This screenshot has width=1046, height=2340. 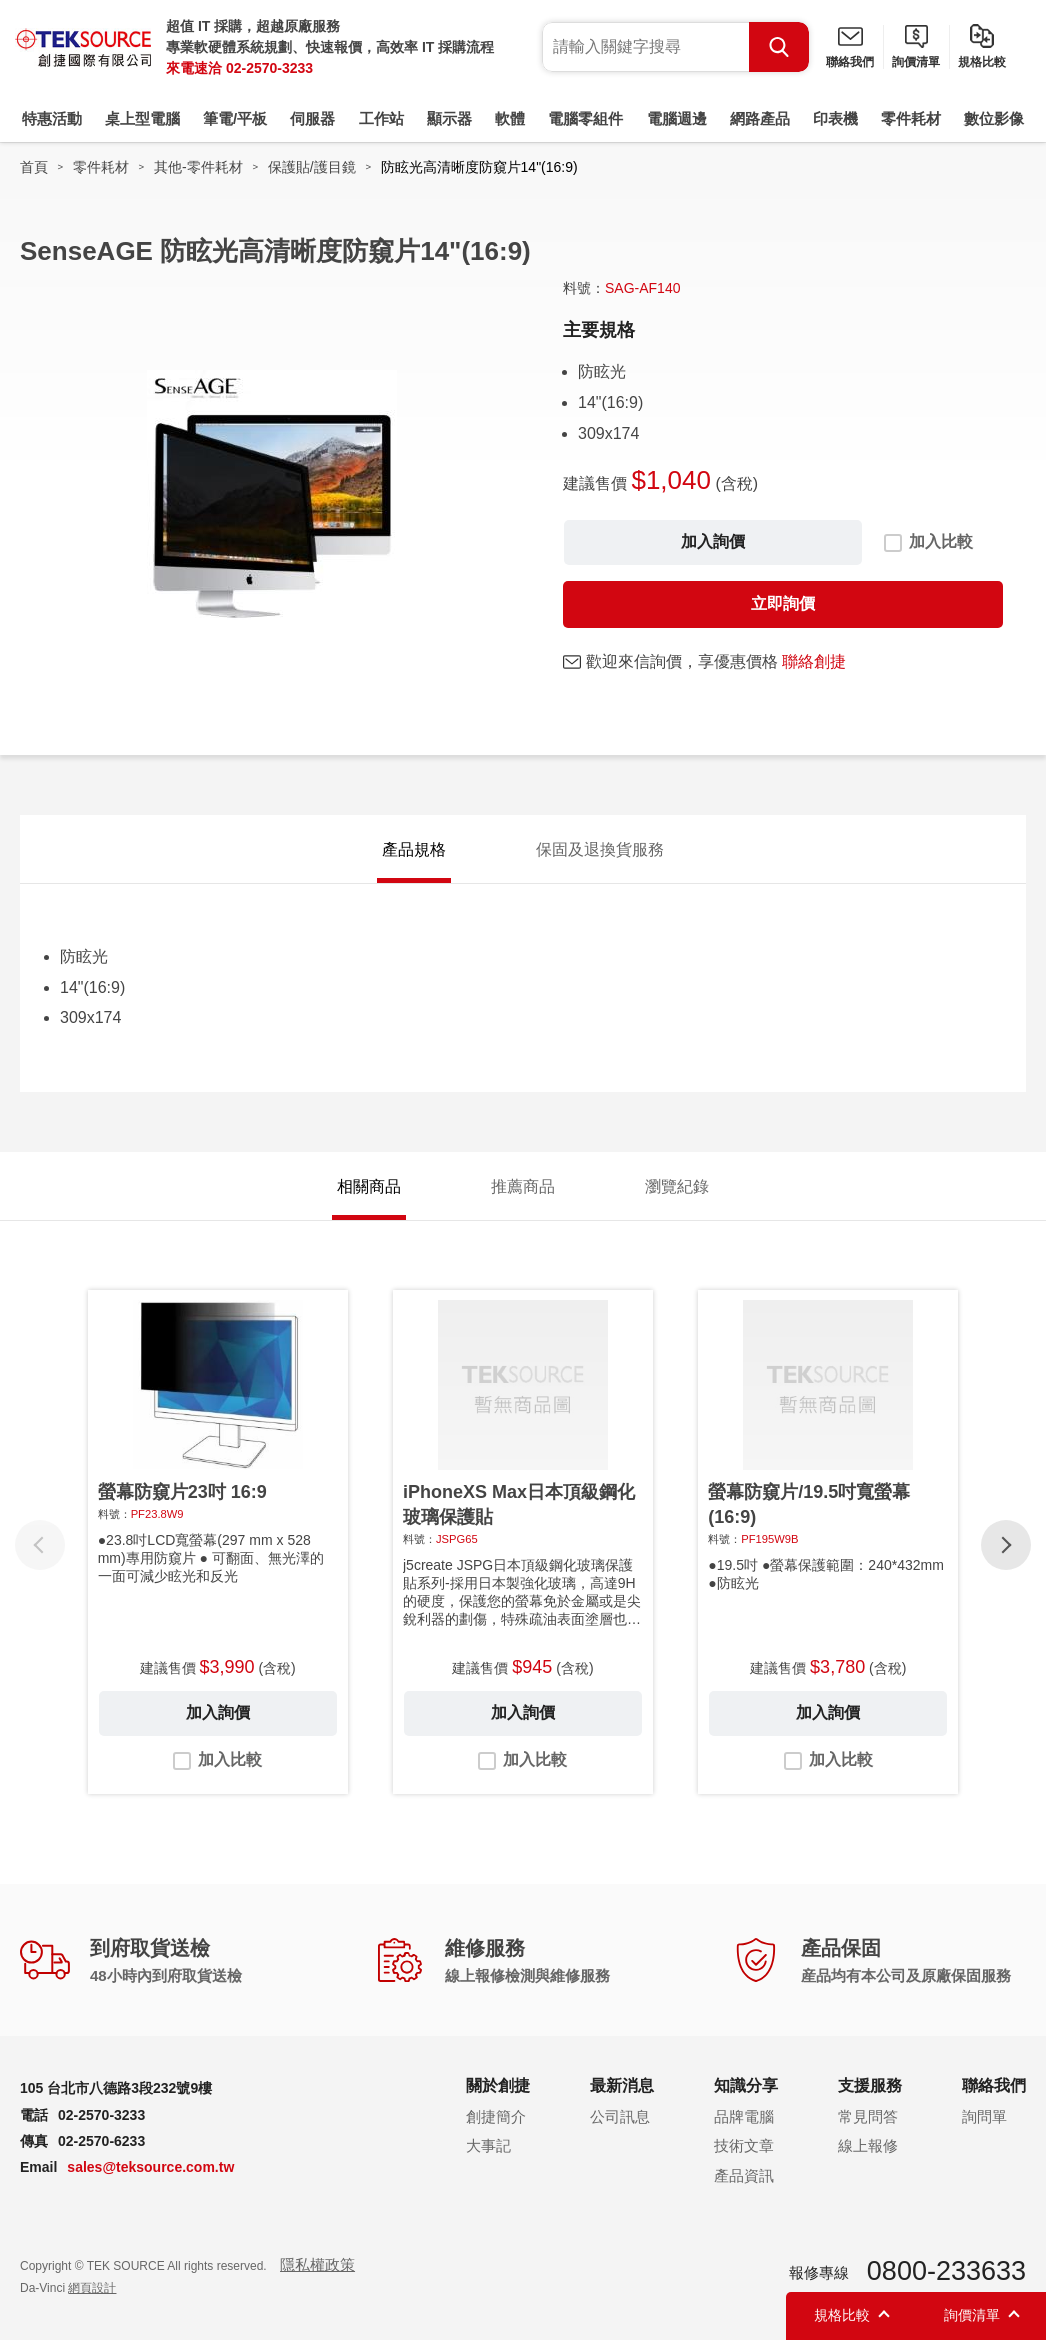 I want to click on 規格比較, so click(x=982, y=62).